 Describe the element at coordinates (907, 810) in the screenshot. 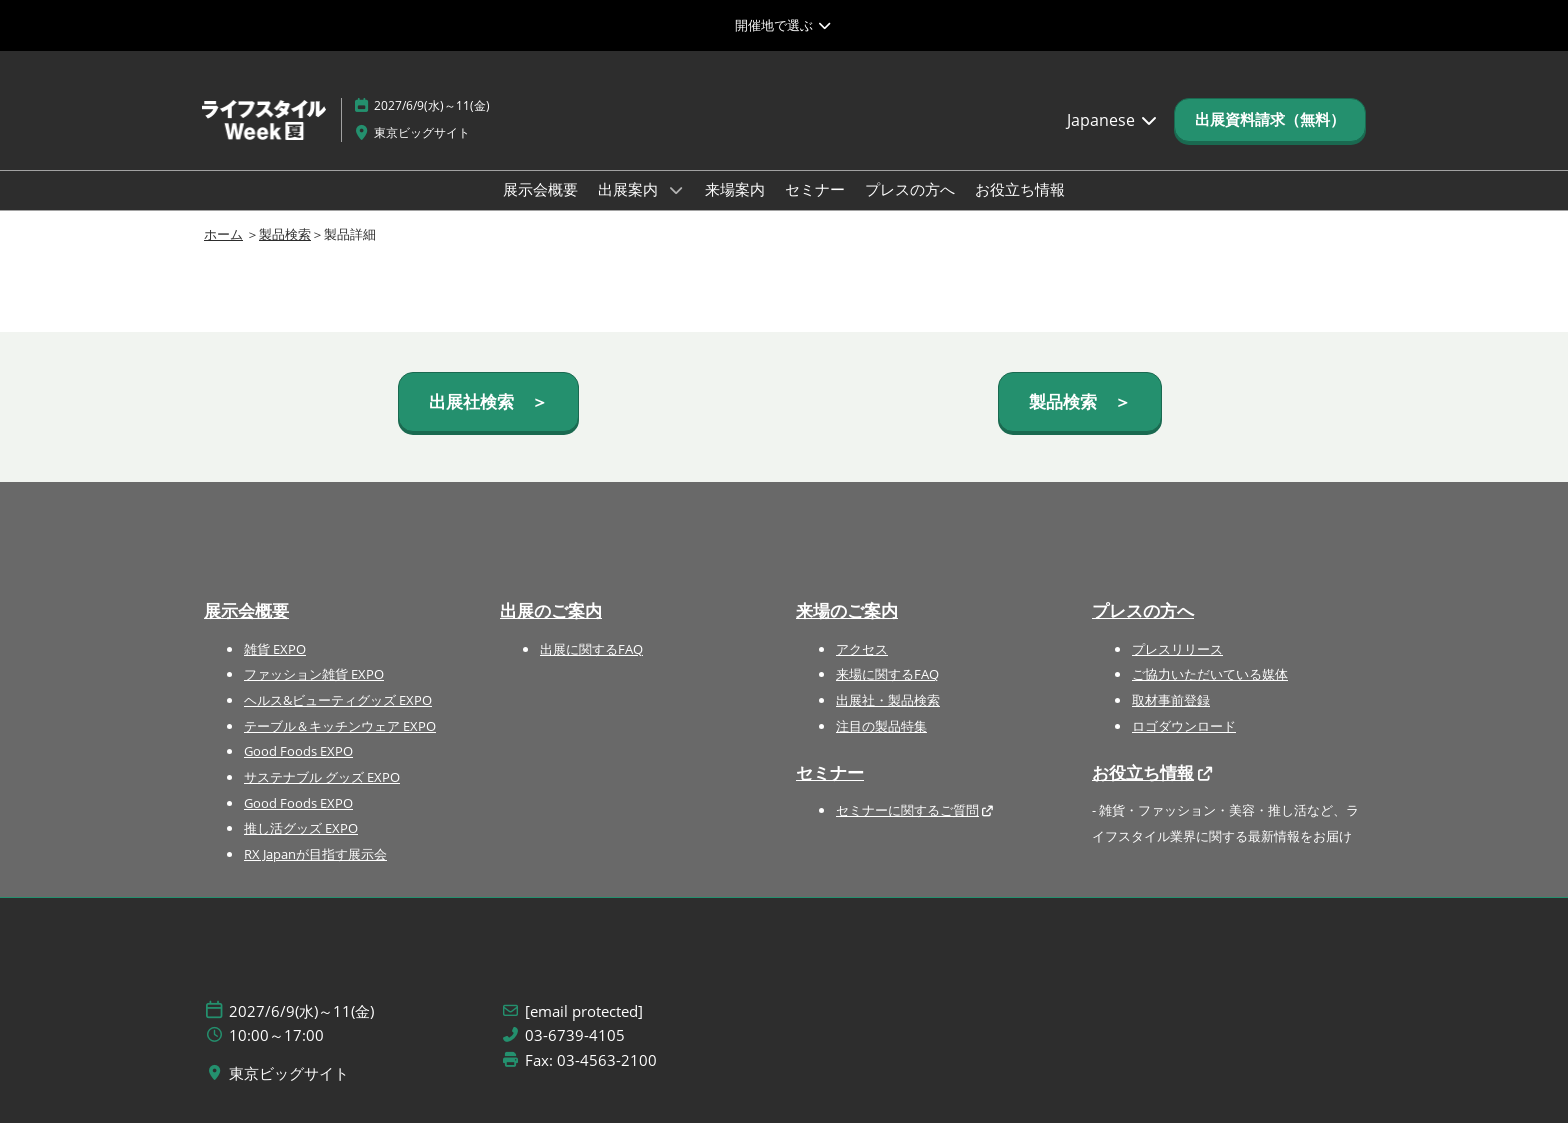

I see `セミナーに関するご質問` at that location.